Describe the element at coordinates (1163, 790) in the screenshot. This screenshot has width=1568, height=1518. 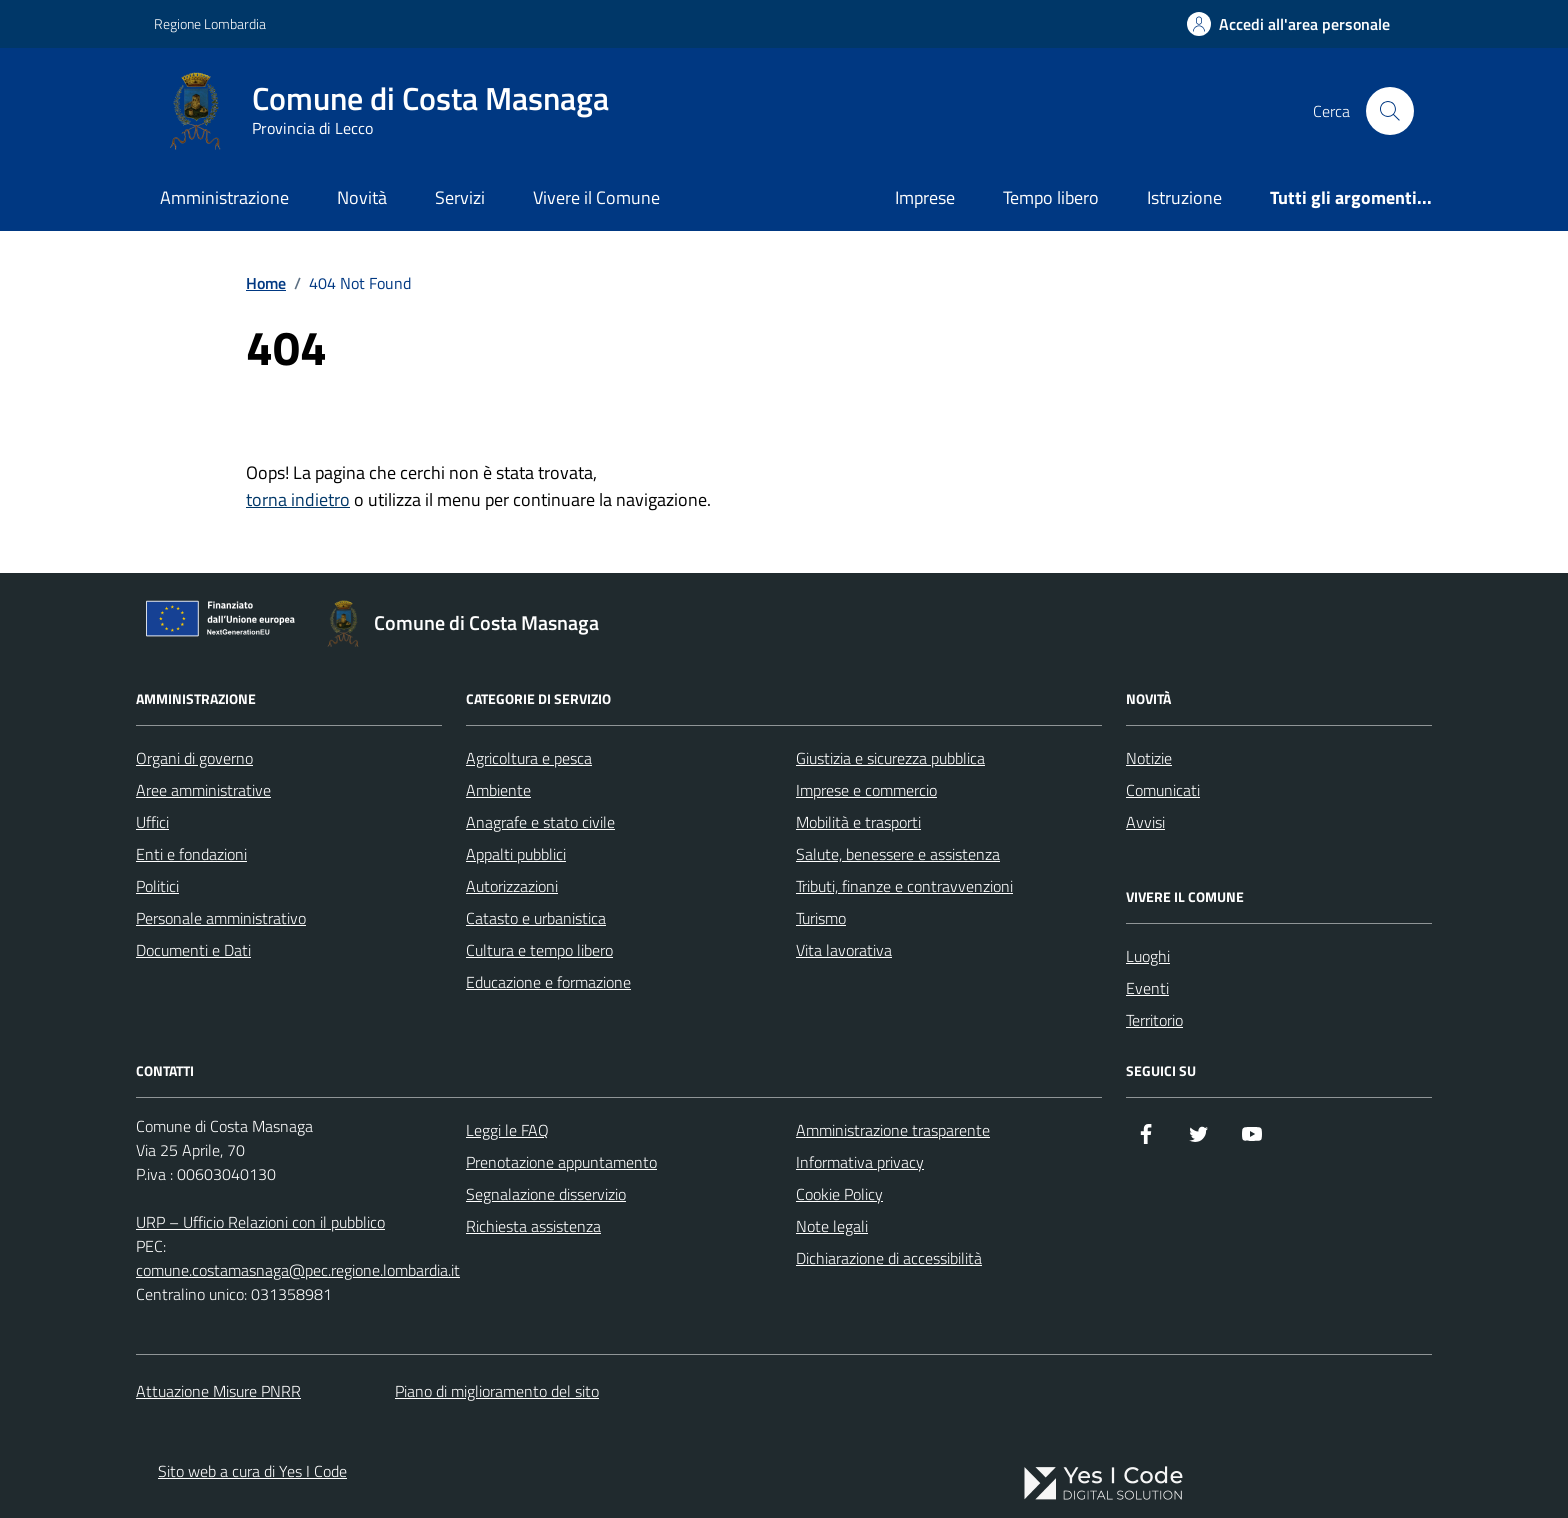
I see `Comunicati` at that location.